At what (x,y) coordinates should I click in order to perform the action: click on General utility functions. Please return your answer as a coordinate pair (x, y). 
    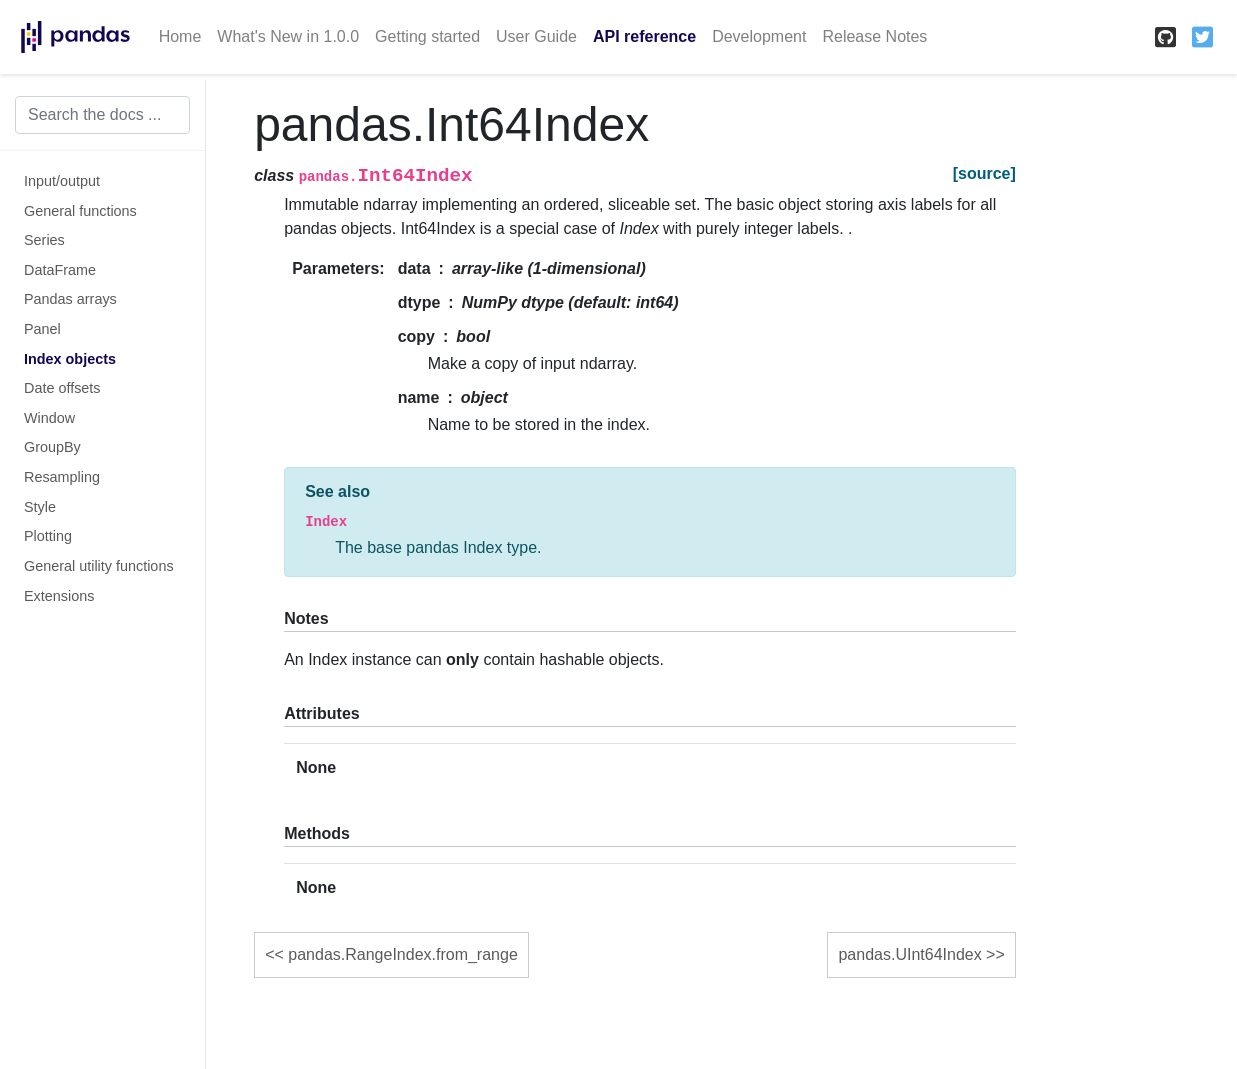
    Looking at the image, I should click on (99, 566).